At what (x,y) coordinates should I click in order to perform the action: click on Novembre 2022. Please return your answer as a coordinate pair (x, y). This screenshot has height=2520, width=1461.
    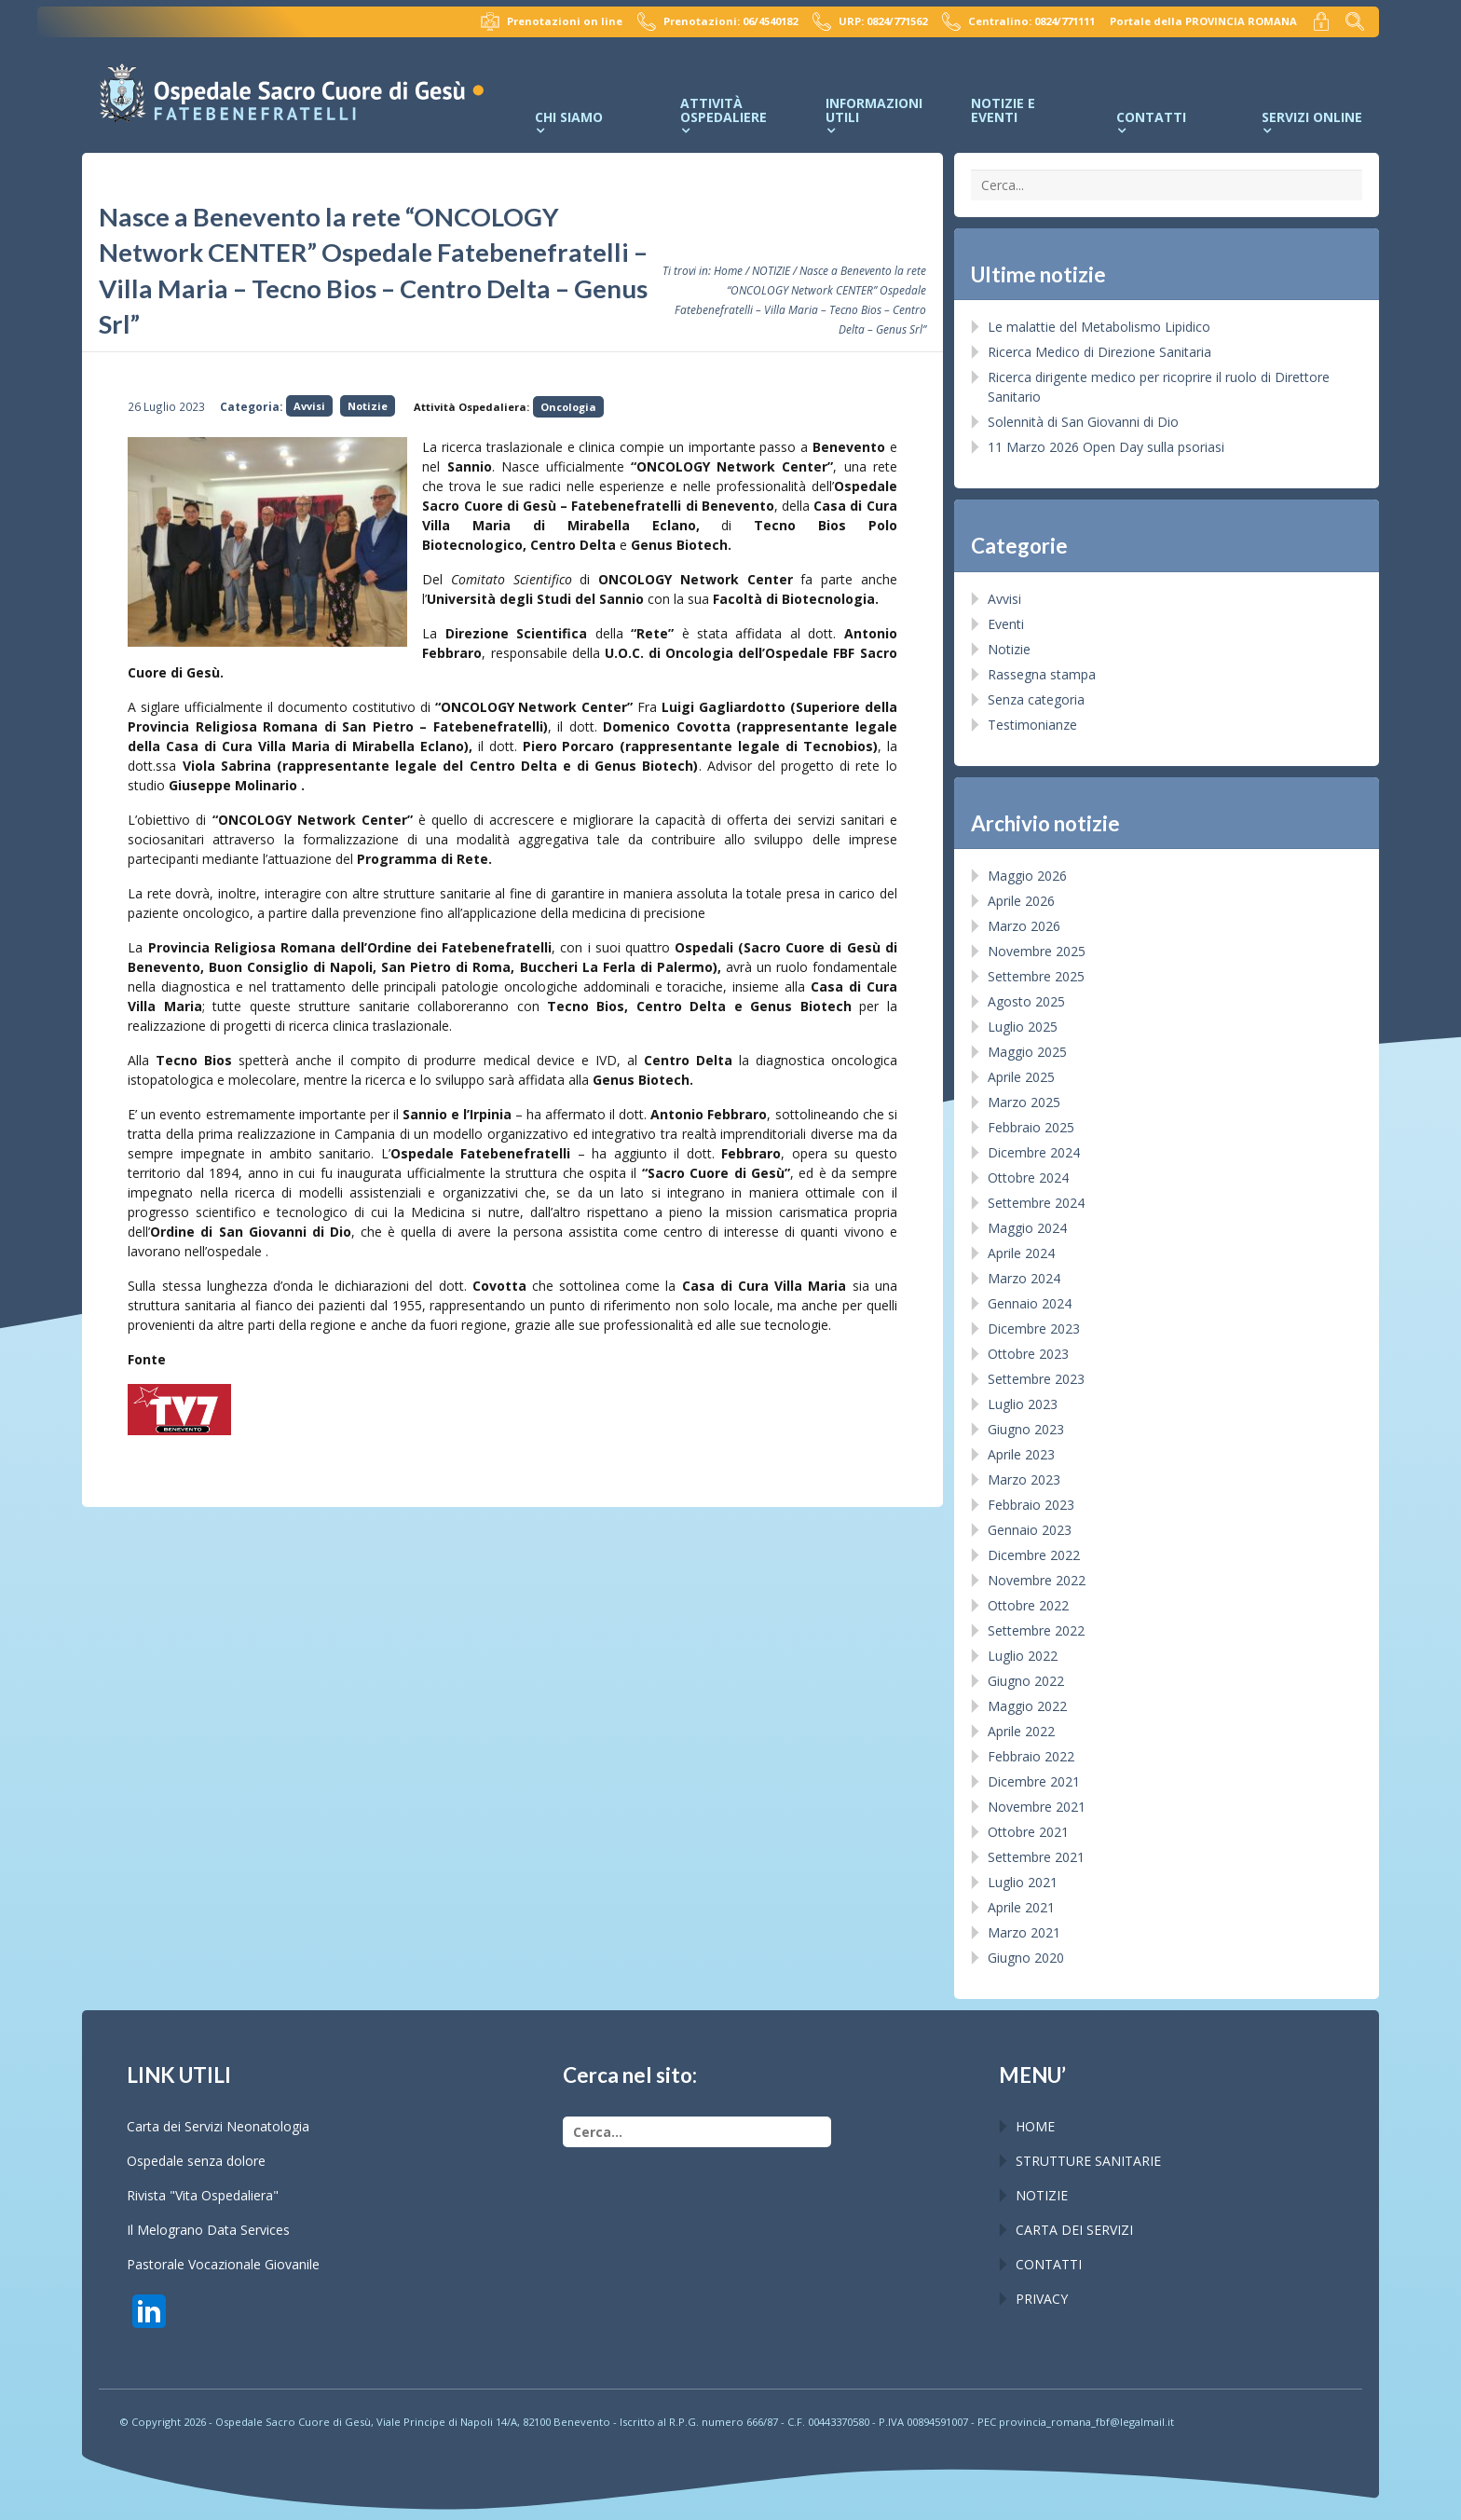
    Looking at the image, I should click on (1037, 1580).